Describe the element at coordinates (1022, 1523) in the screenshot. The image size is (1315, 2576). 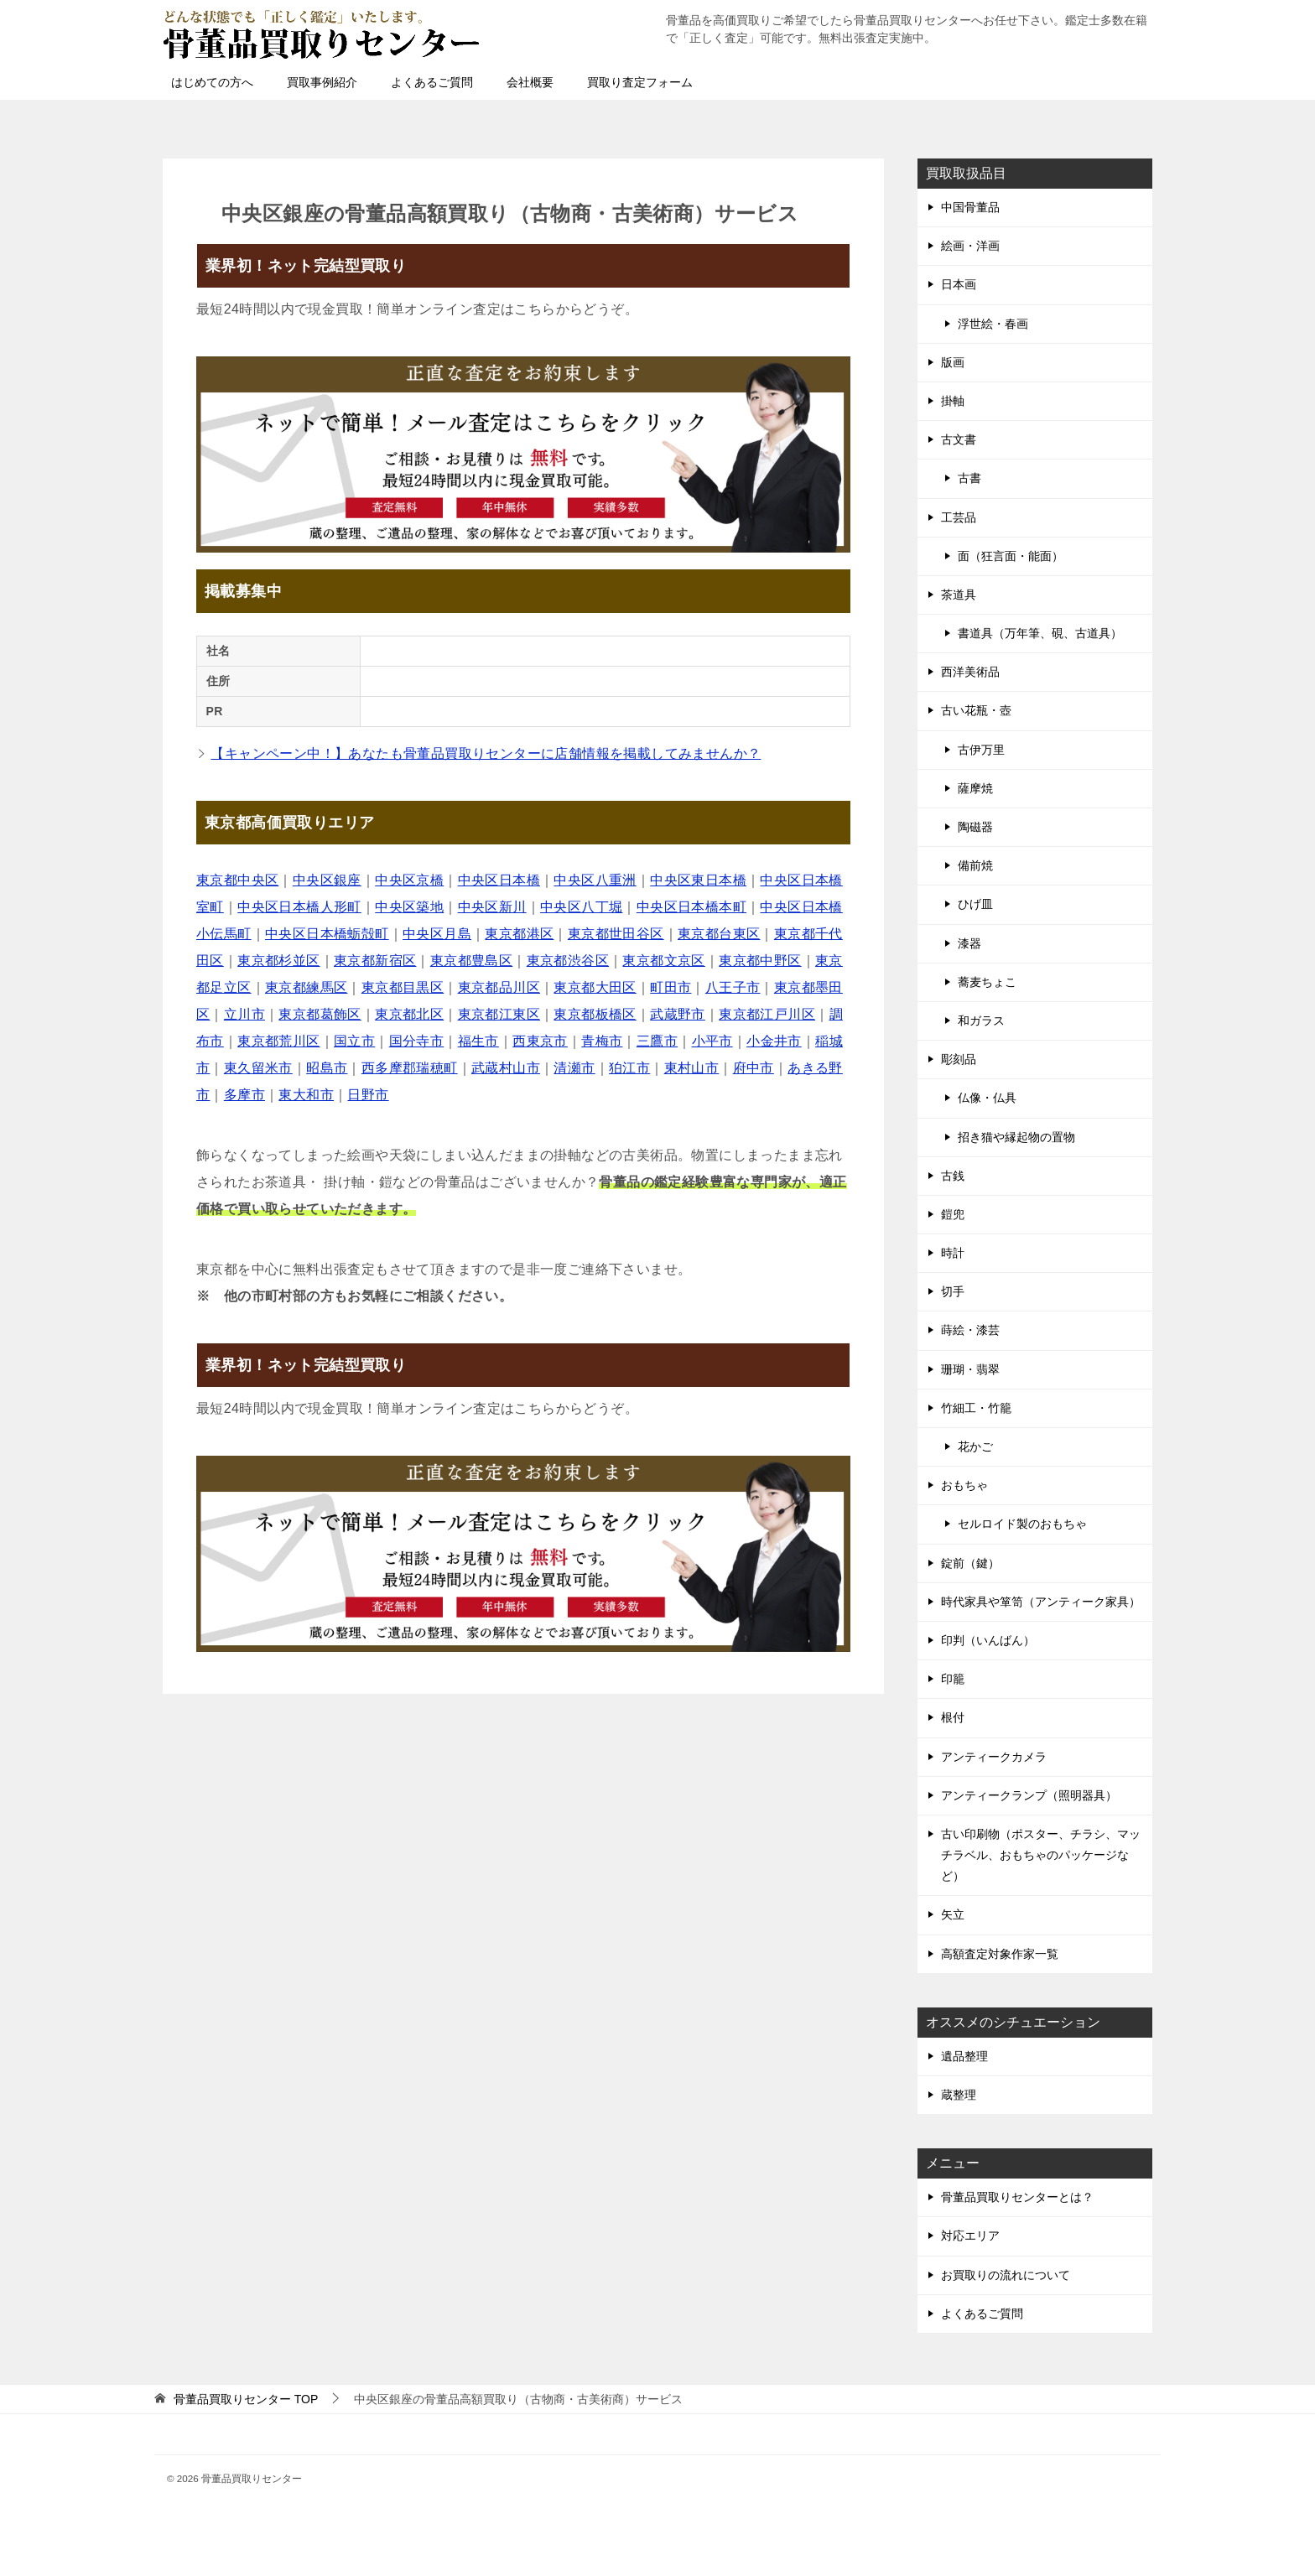
I see `セルロイド製のおもちゃ` at that location.